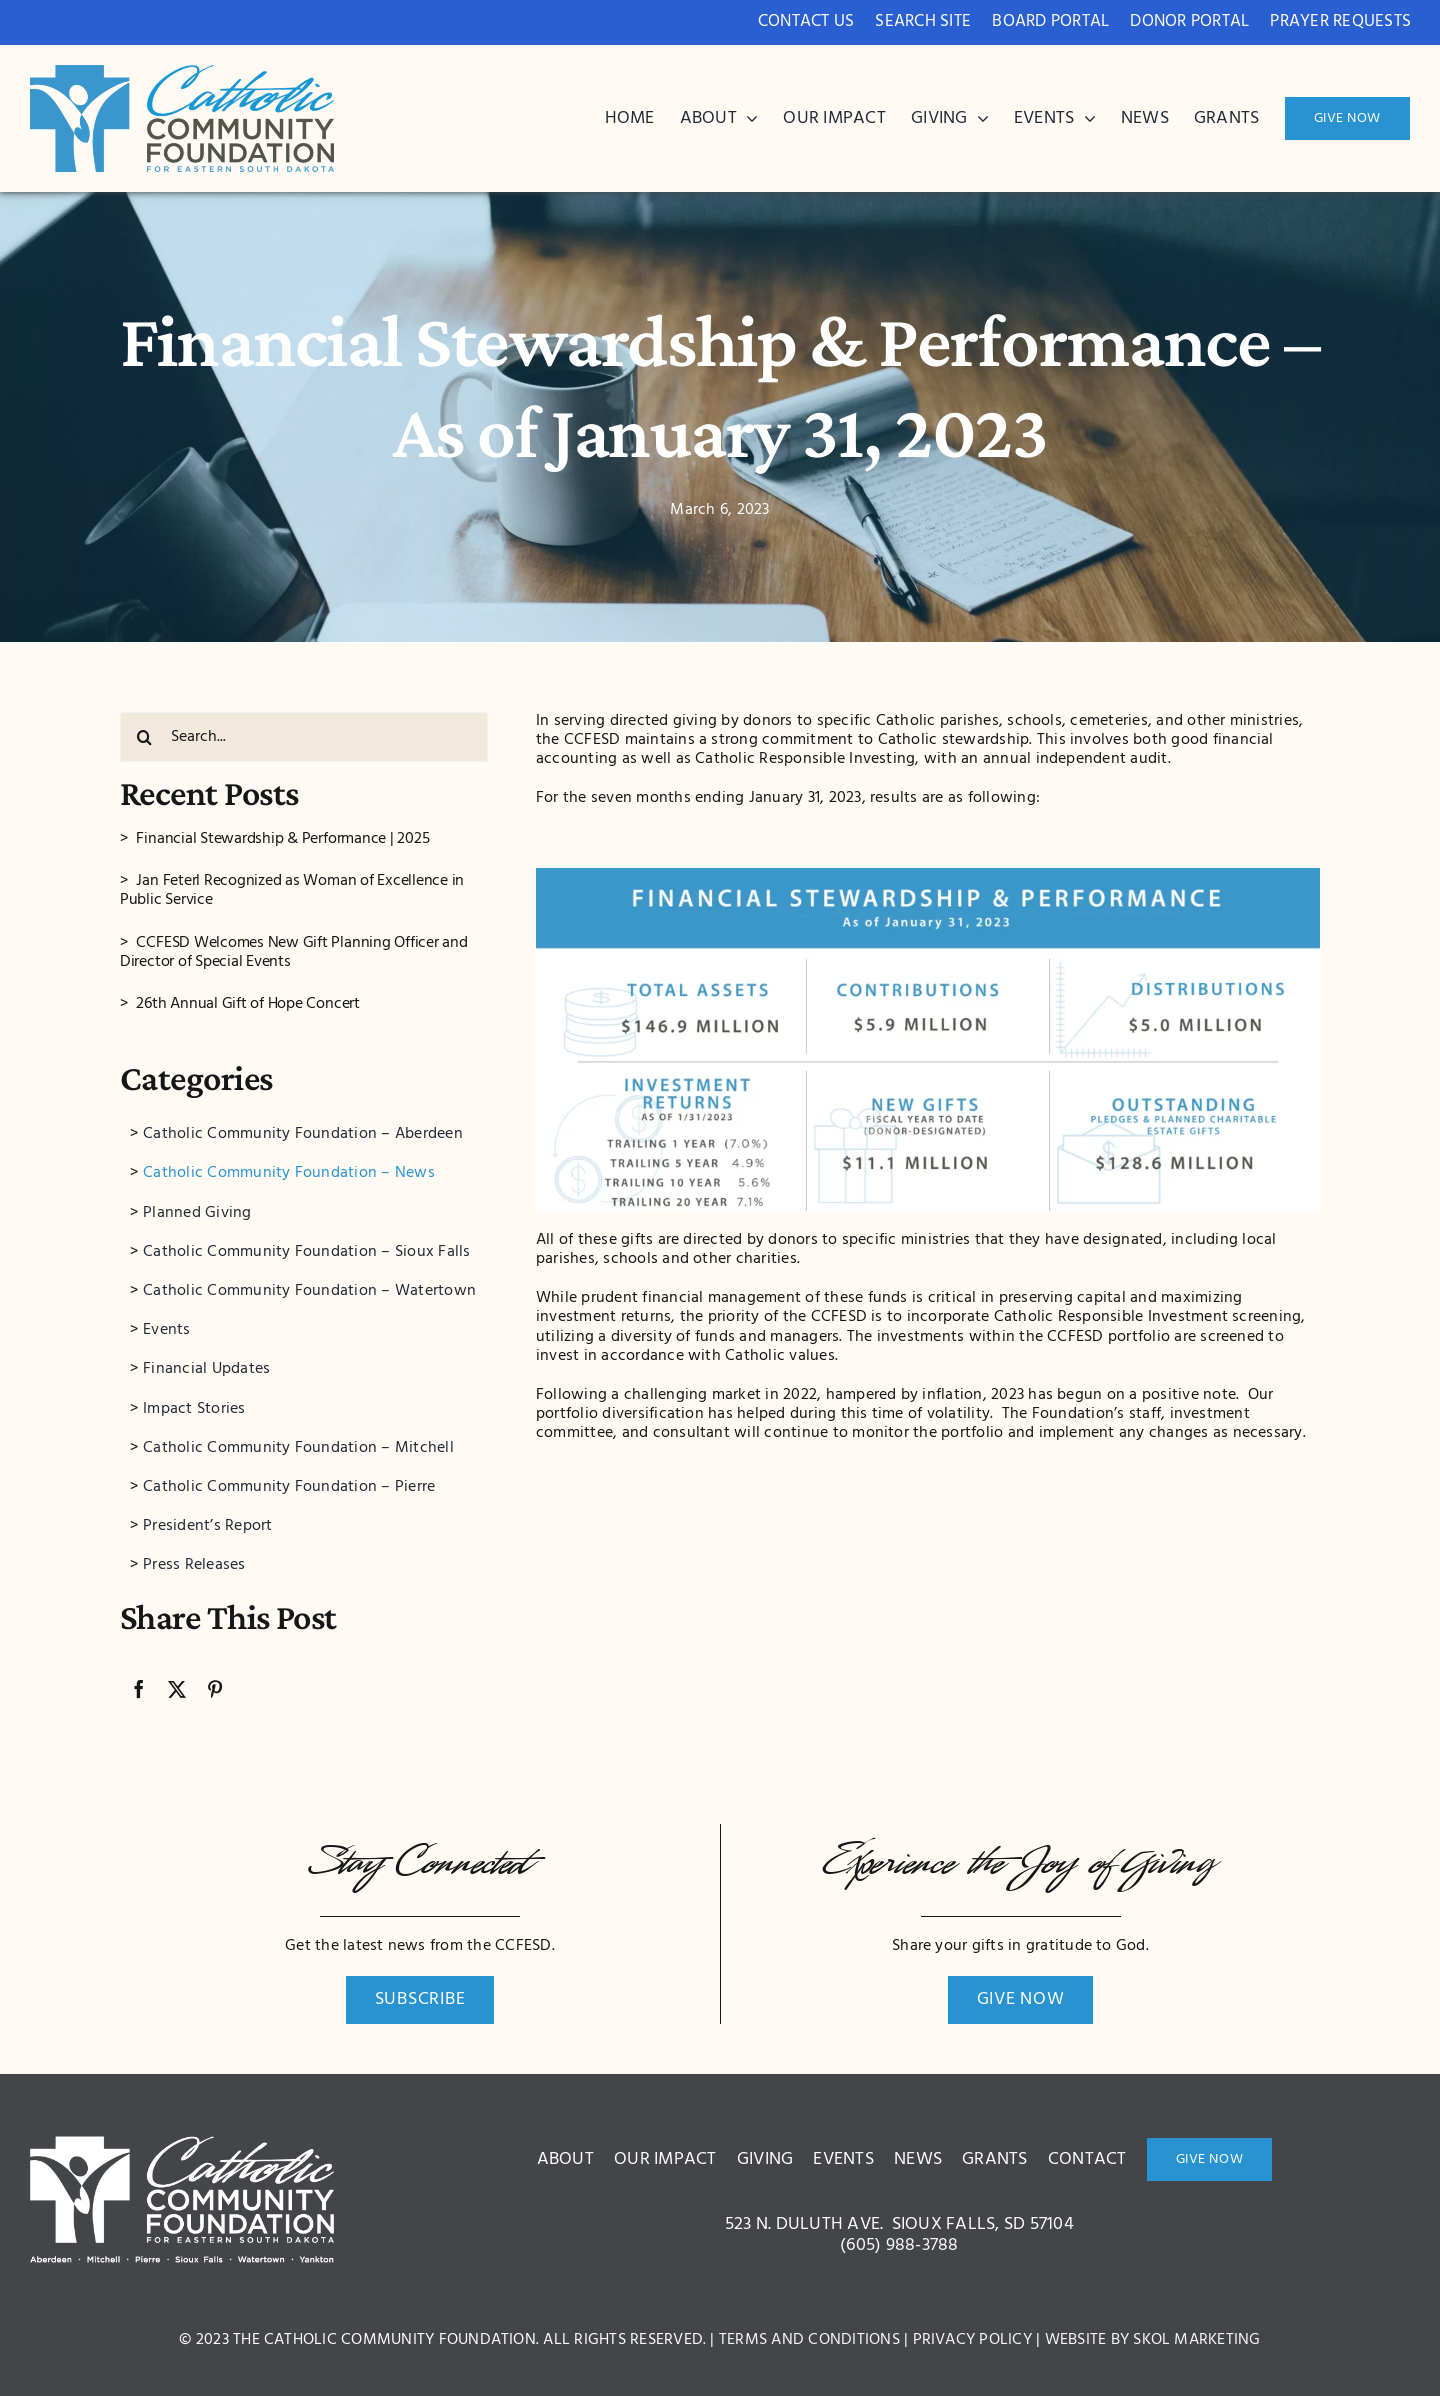 The height and width of the screenshot is (2396, 1440). Describe the element at coordinates (972, 2340) in the screenshot. I see `Privacy Policy` at that location.